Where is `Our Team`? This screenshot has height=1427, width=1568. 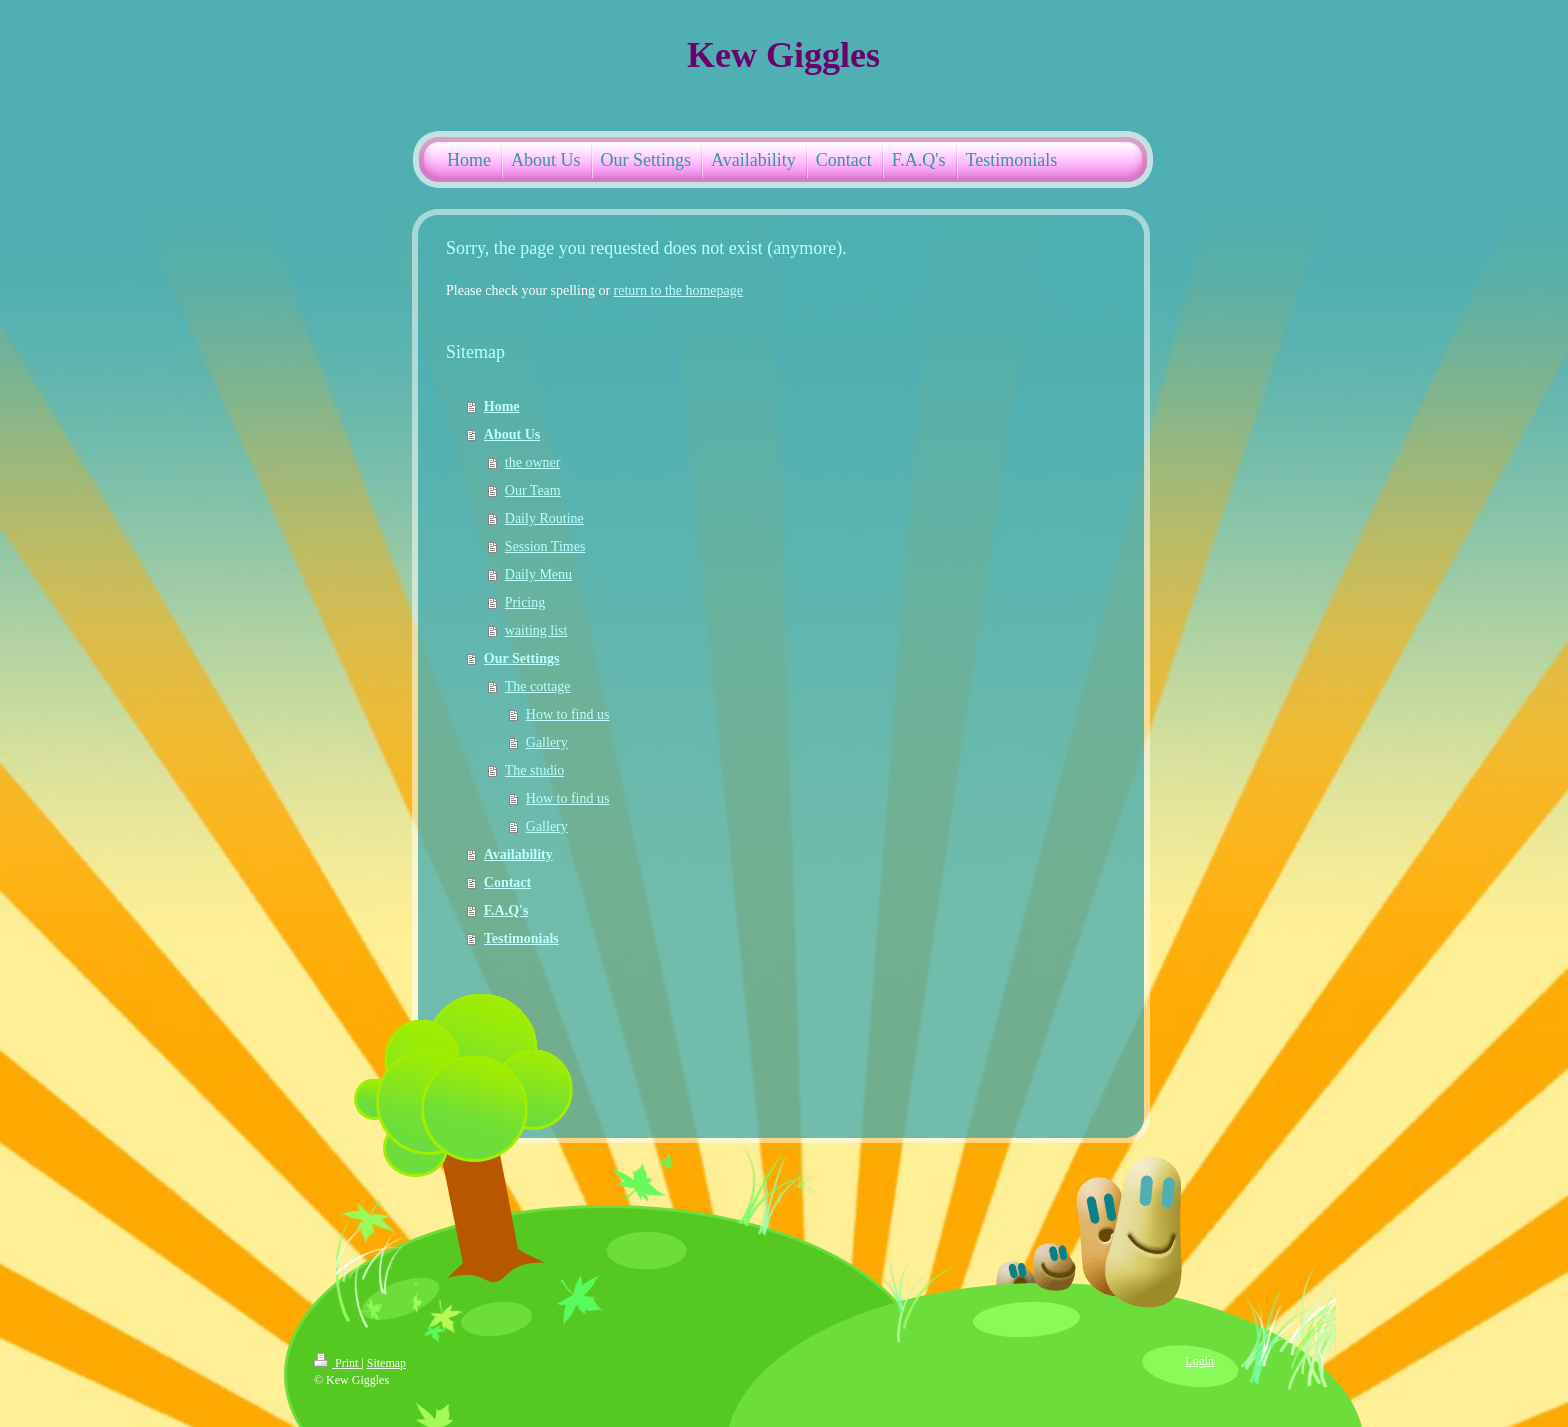
Our Team is located at coordinates (533, 490).